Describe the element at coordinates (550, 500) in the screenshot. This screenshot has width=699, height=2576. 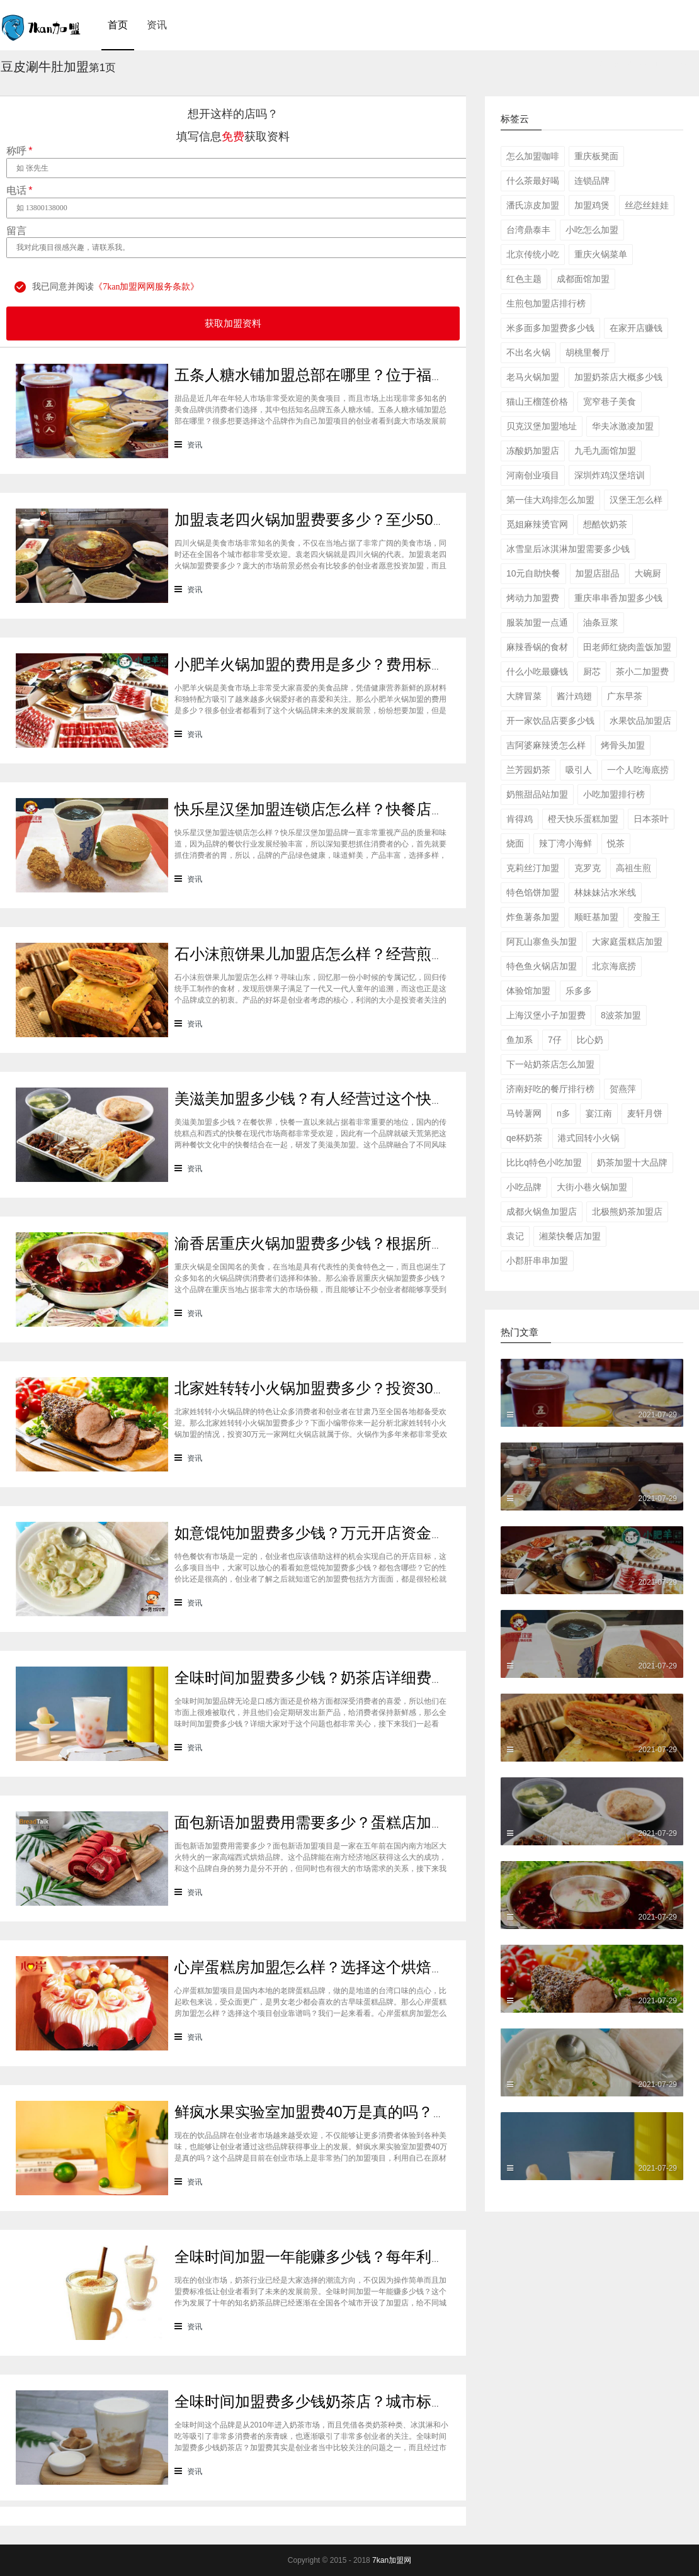
I see `第一佳大鸡排怎么加盟` at that location.